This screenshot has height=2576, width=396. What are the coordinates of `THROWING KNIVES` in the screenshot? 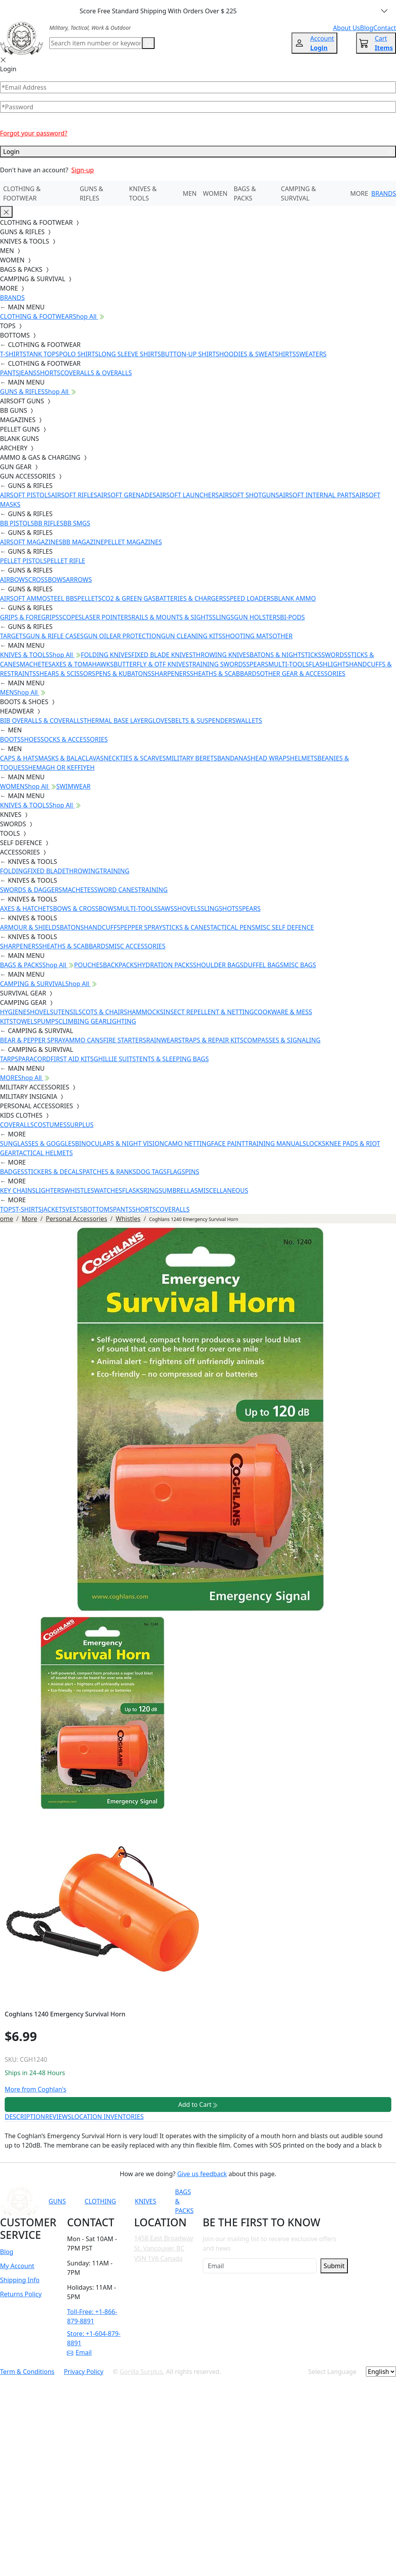 It's located at (221, 654).